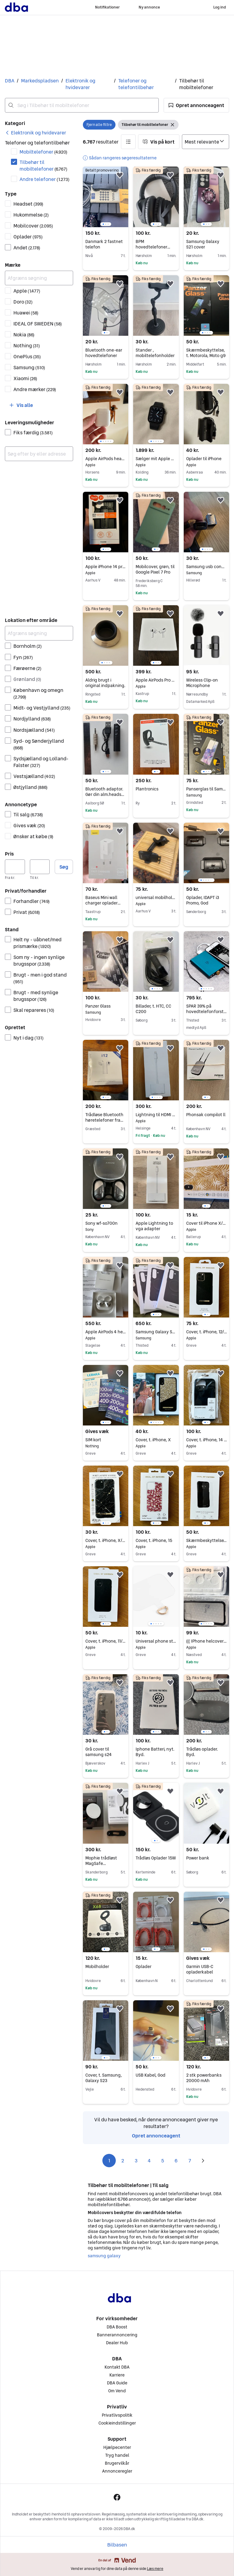  What do you see at coordinates (189, 2160) in the screenshot?
I see `7 [Side 7]` at bounding box center [189, 2160].